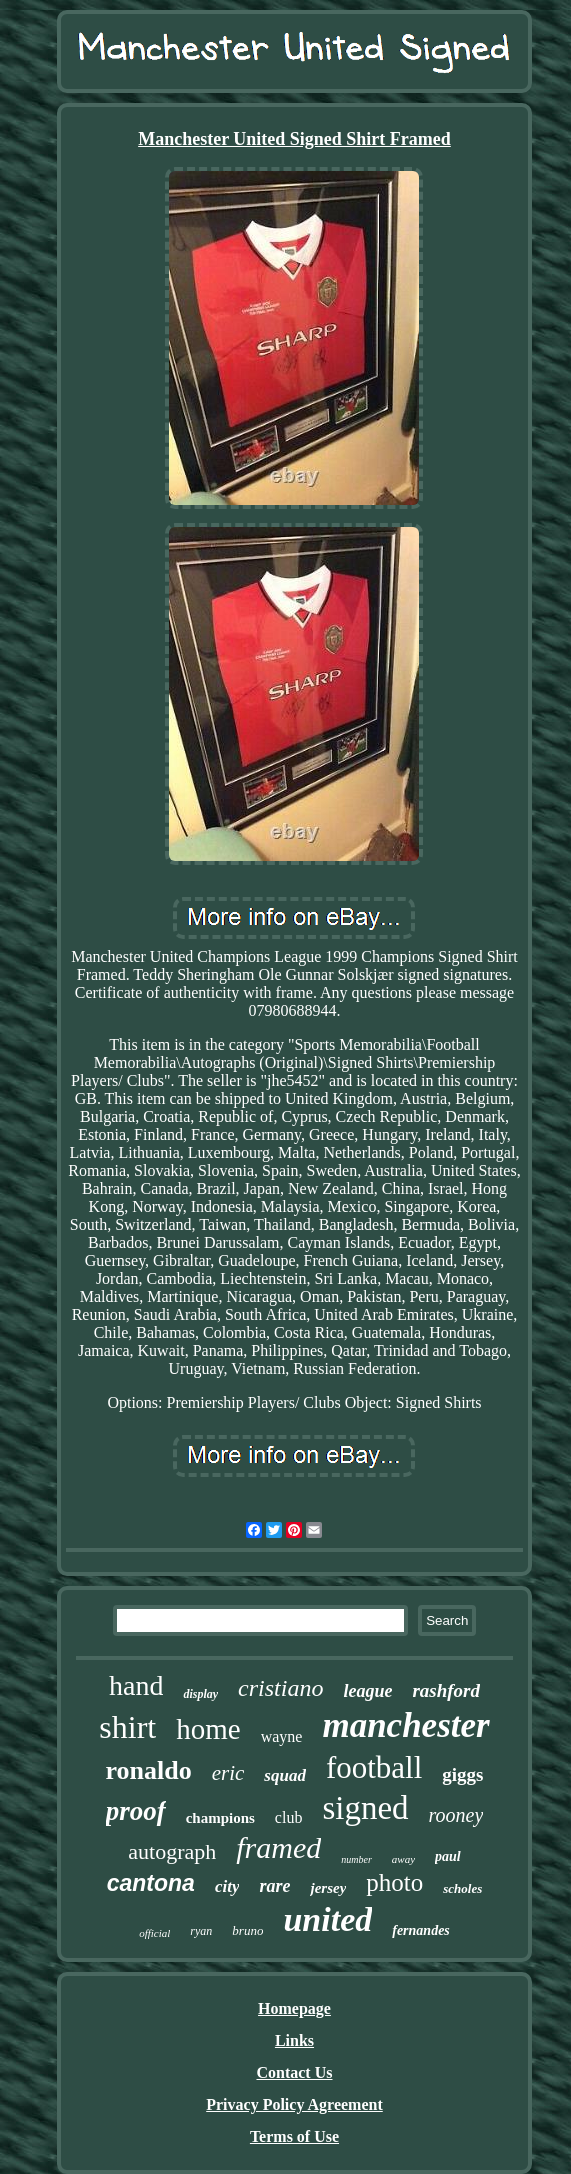 The width and height of the screenshot is (571, 2174). I want to click on scholes, so click(462, 1888).